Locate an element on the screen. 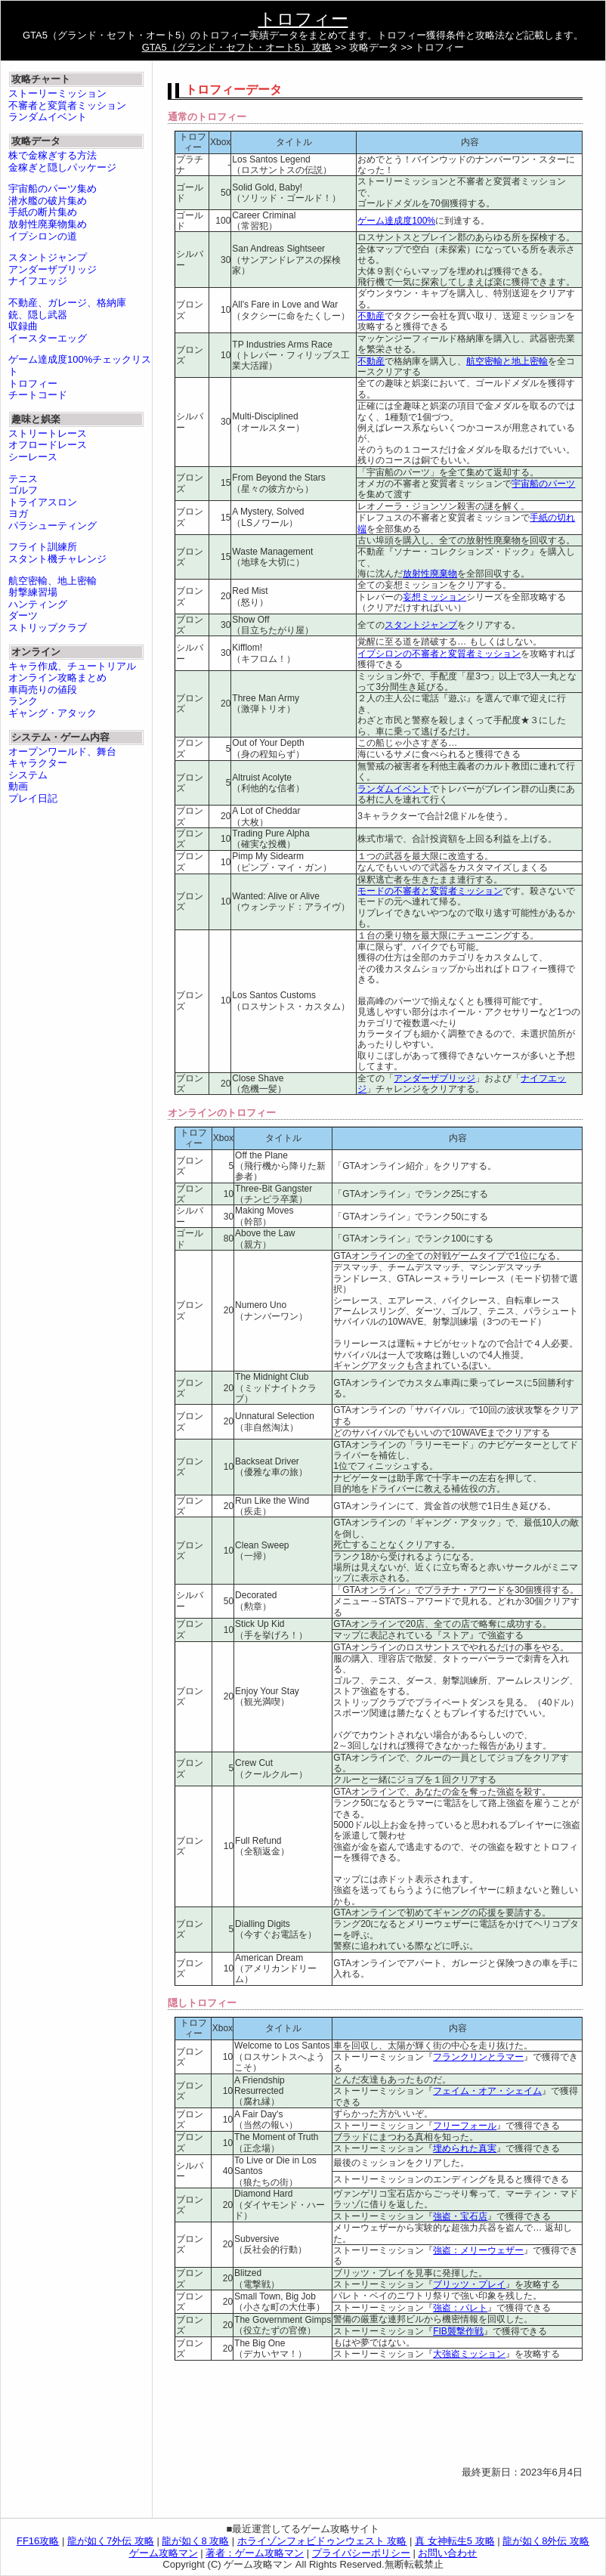  シーレース is located at coordinates (32, 456).